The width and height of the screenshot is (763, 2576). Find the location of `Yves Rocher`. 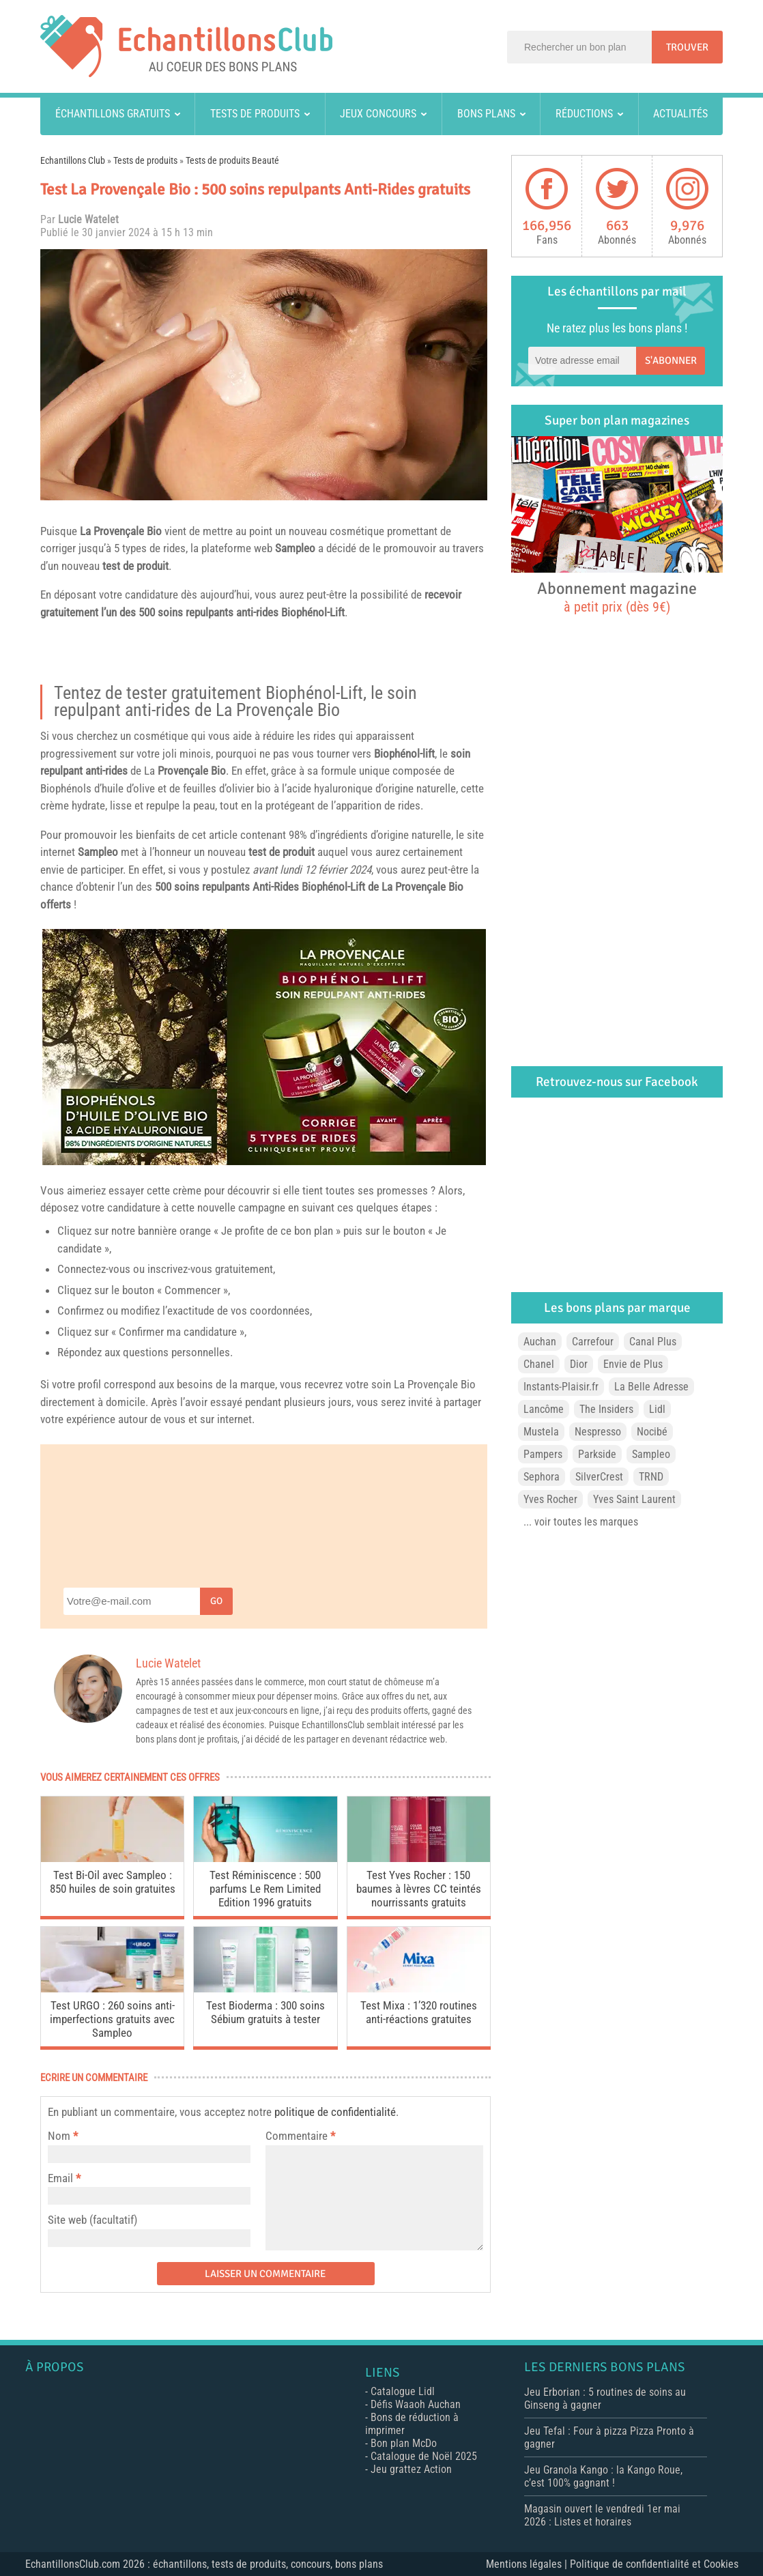

Yves Rocher is located at coordinates (550, 1499).